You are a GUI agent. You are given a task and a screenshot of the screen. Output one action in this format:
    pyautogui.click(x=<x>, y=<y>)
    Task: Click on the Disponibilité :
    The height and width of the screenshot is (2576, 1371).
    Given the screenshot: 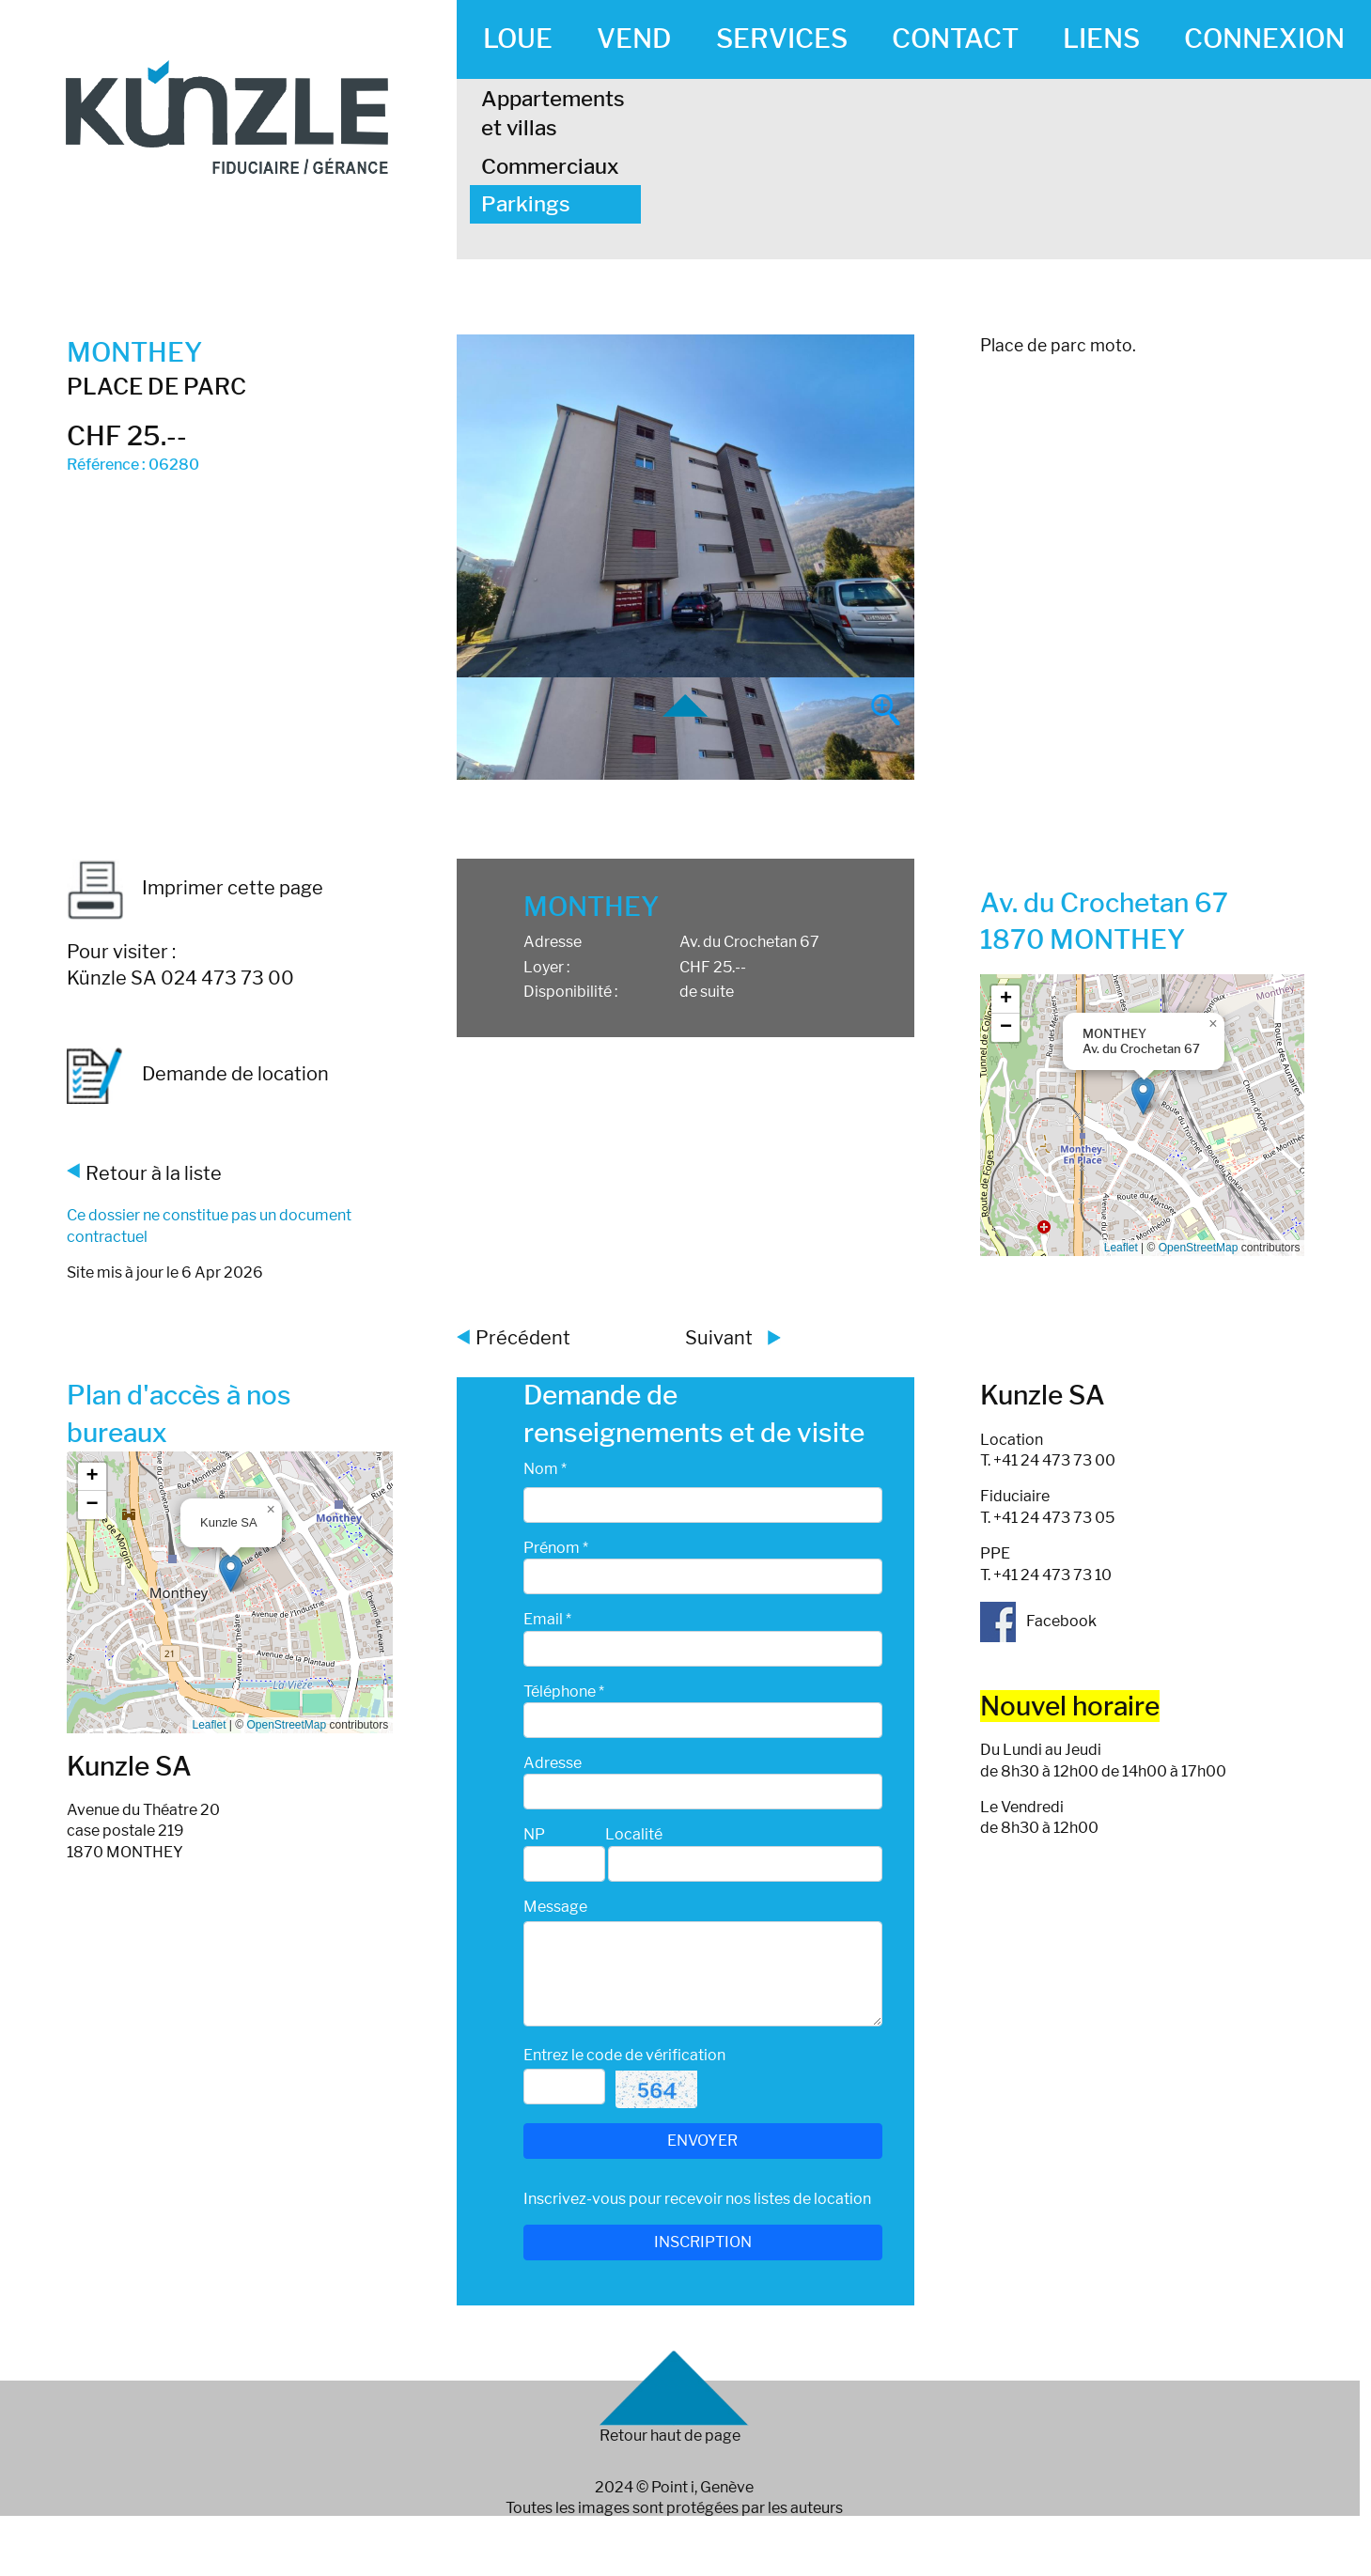 What is the action you would take?
    pyautogui.click(x=570, y=992)
    